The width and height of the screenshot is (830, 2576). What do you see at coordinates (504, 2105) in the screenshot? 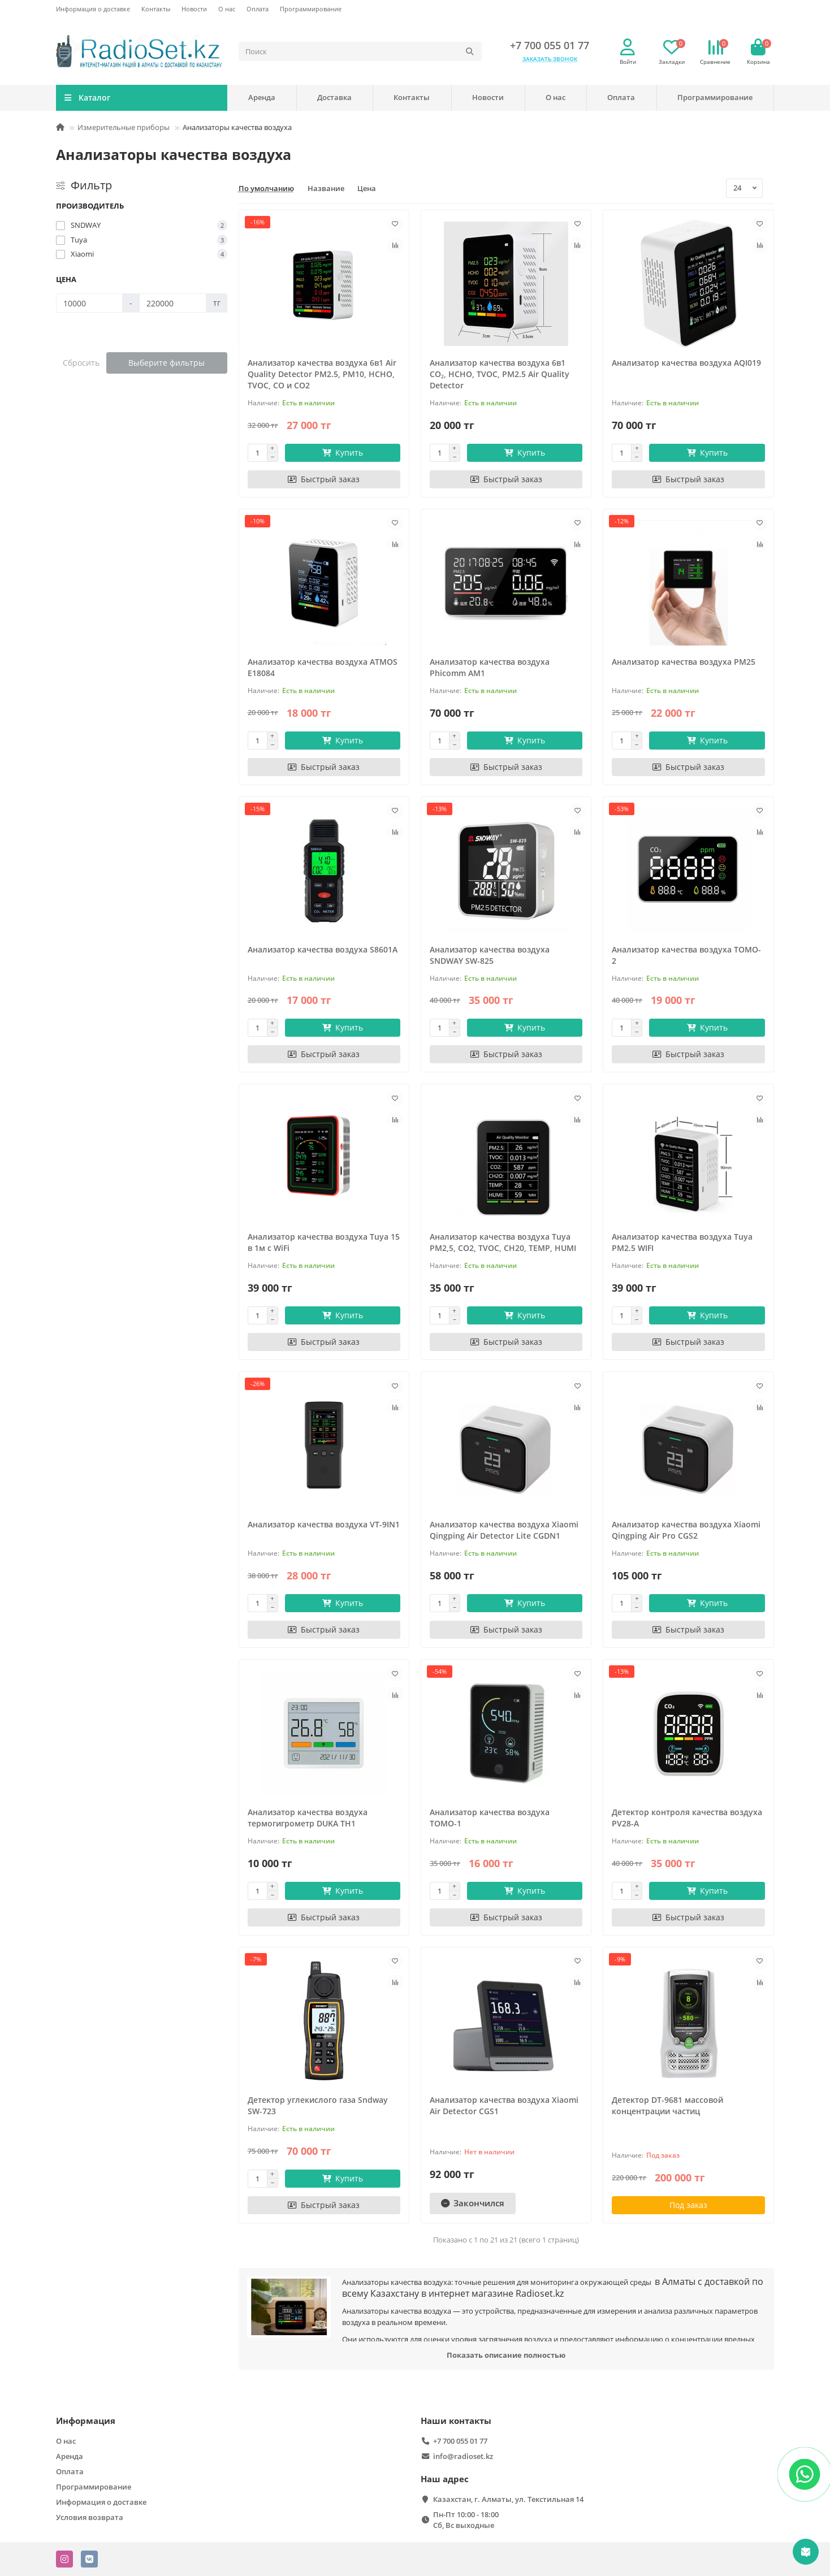
I see `Анализатор качества воздуха Xiaomi Air Detector CGS1` at bounding box center [504, 2105].